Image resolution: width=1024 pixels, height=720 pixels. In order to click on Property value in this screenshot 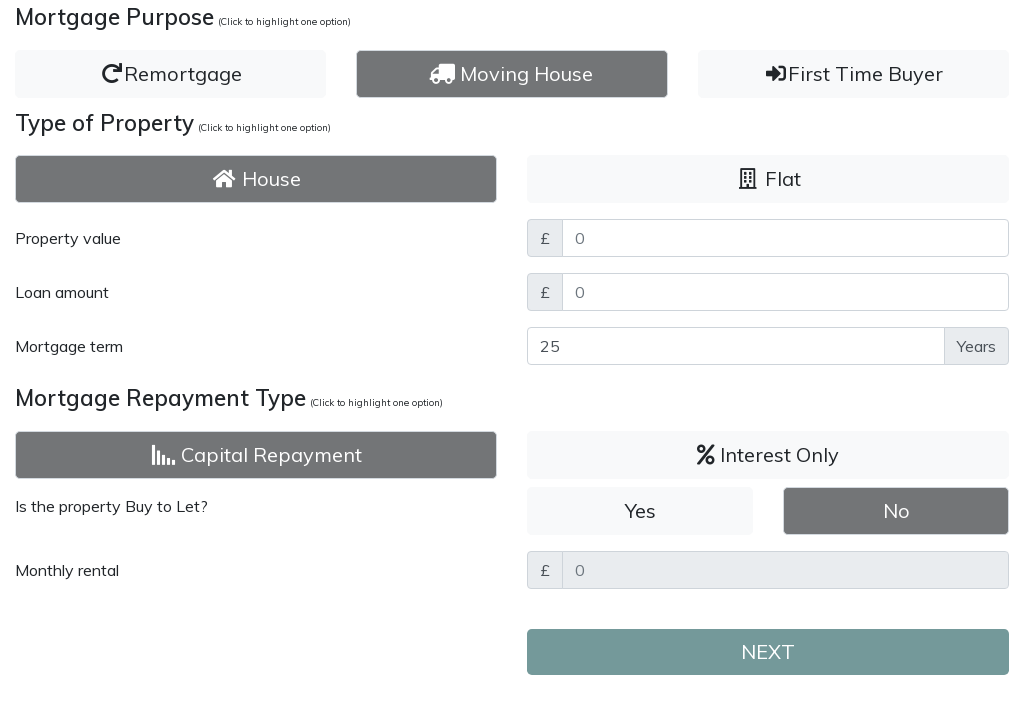, I will do `click(68, 238)`.